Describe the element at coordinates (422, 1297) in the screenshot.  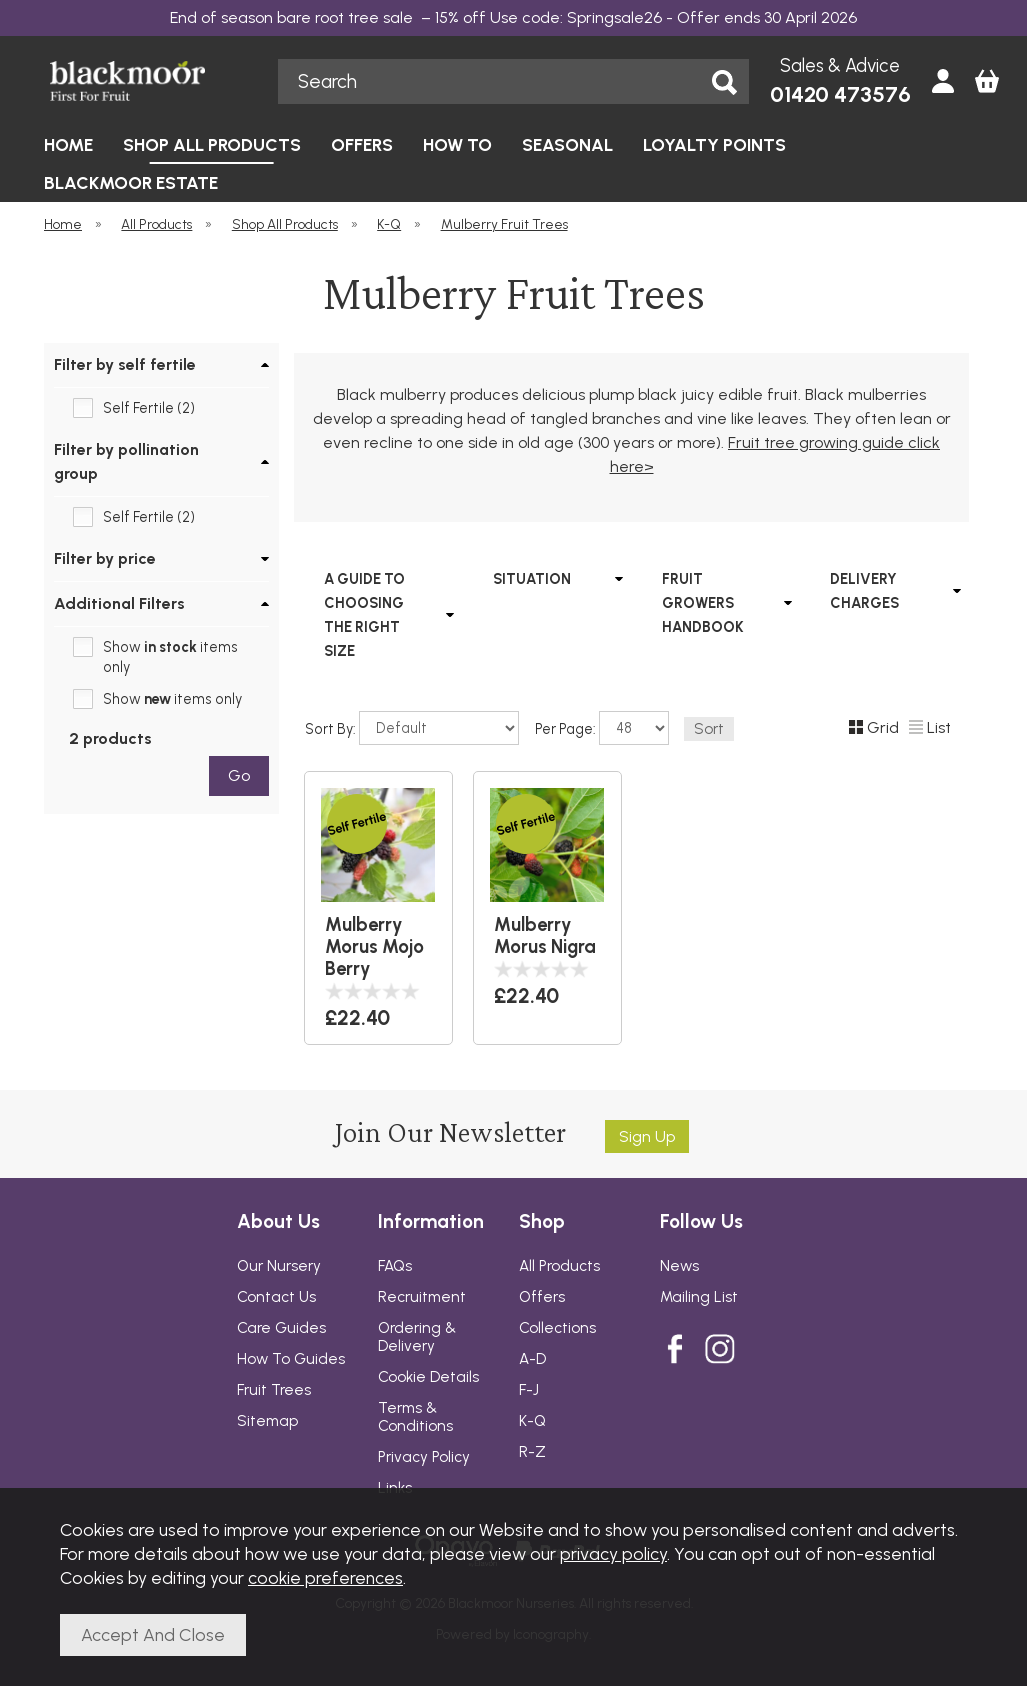
I see `Recruitment` at that location.